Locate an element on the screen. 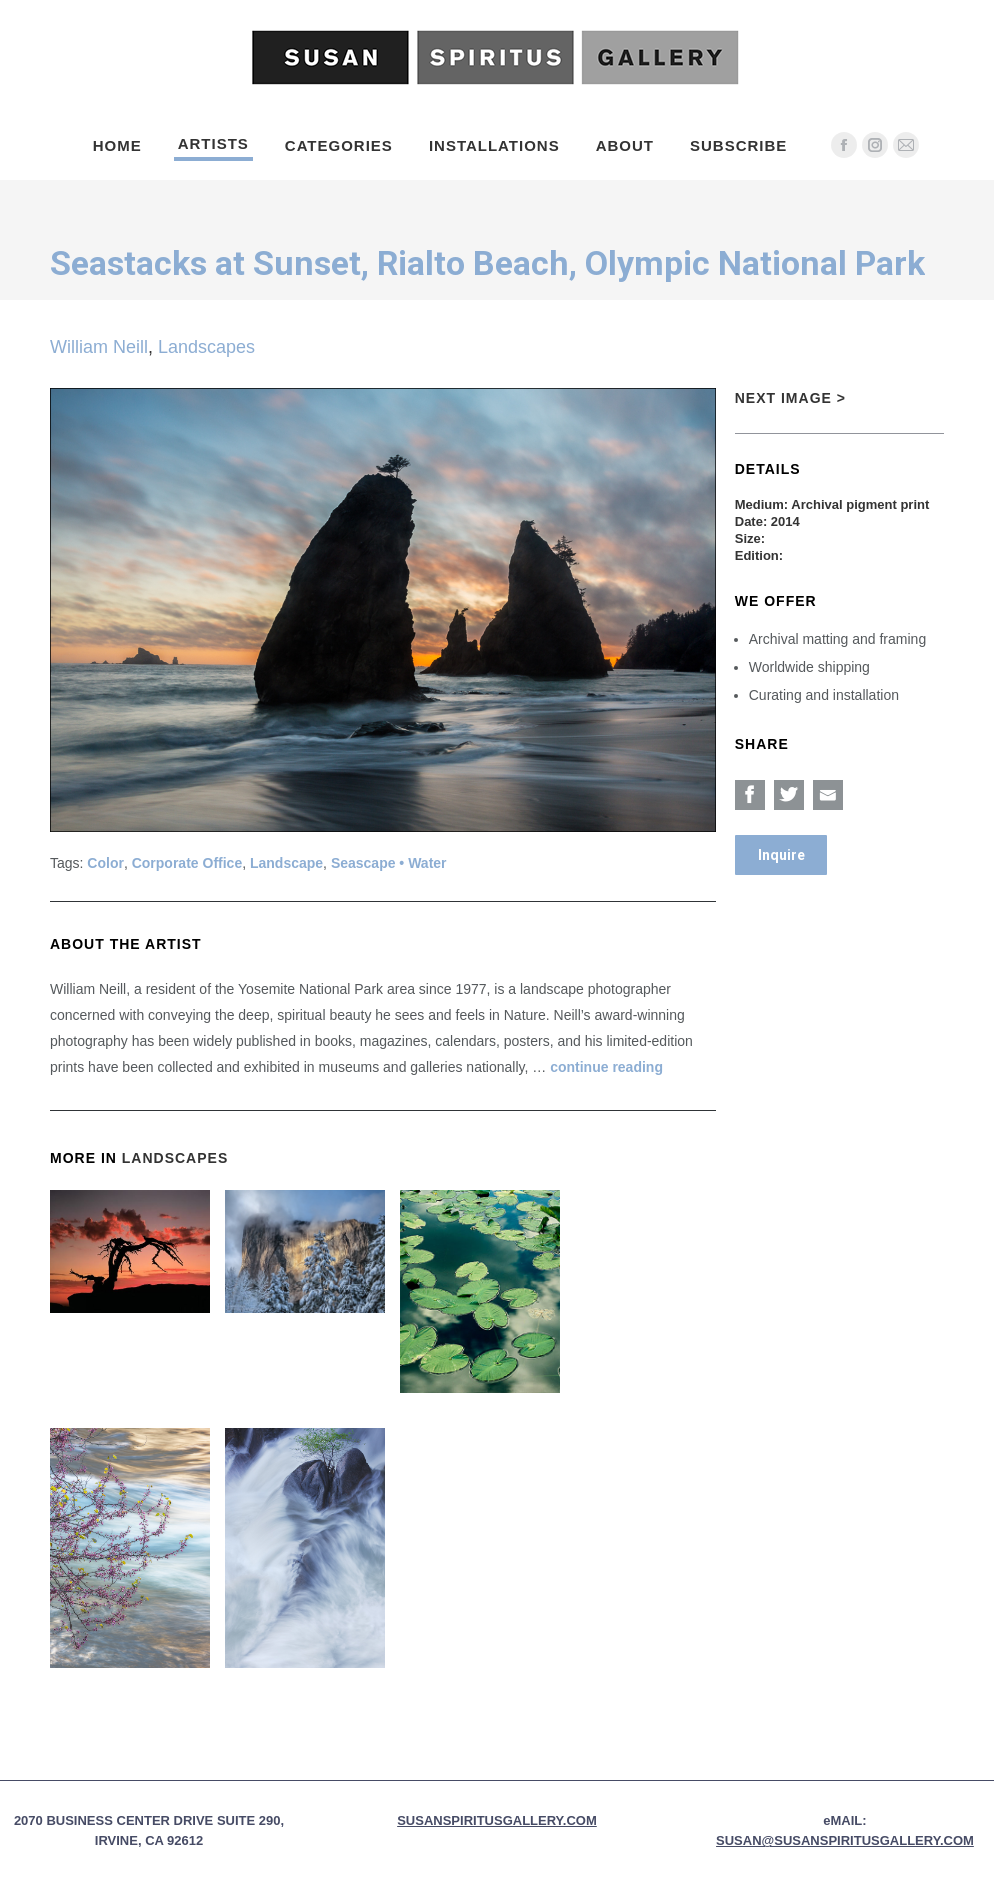 This screenshot has width=994, height=1881. William Neill is located at coordinates (99, 347).